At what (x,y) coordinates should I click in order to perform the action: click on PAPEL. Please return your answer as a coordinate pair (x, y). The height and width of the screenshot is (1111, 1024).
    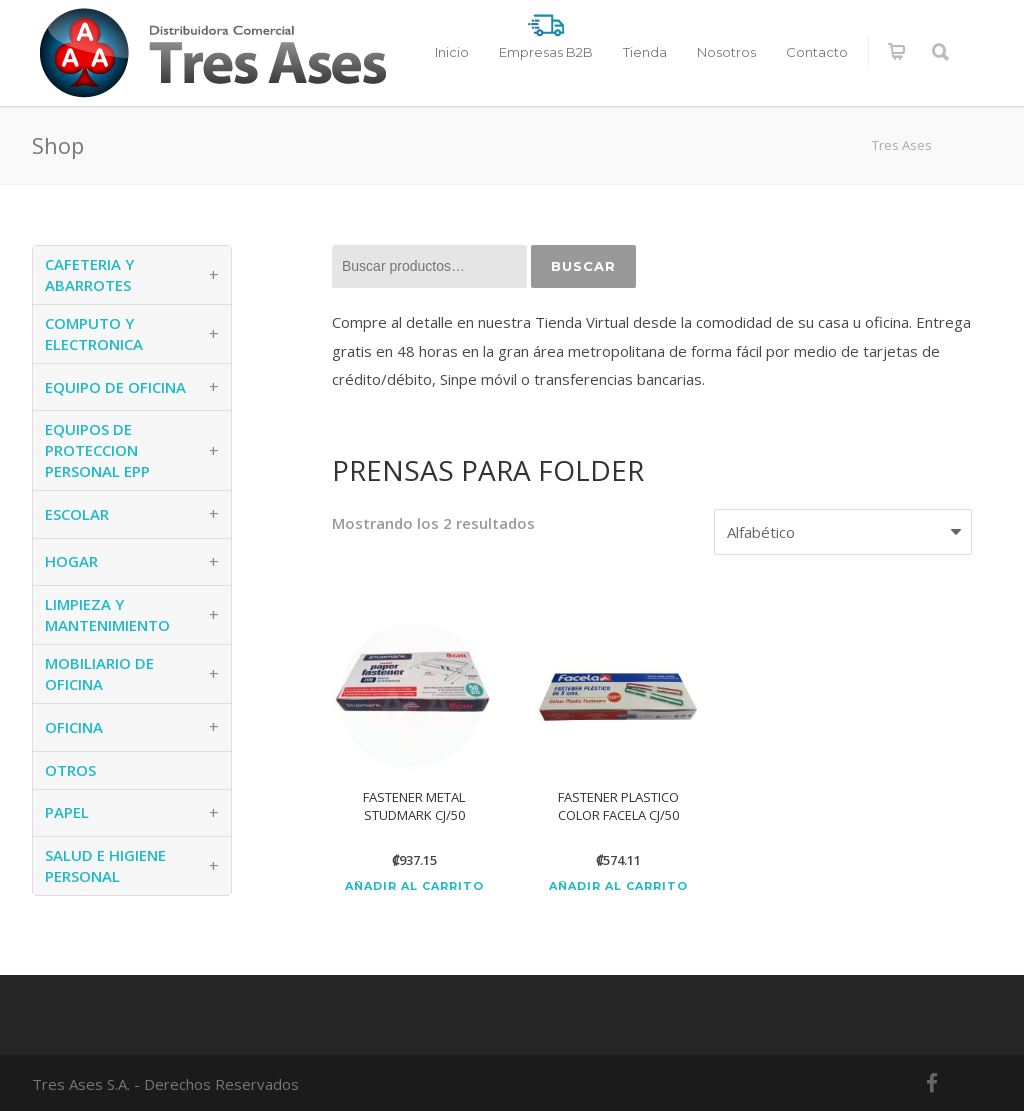
    Looking at the image, I should click on (67, 812).